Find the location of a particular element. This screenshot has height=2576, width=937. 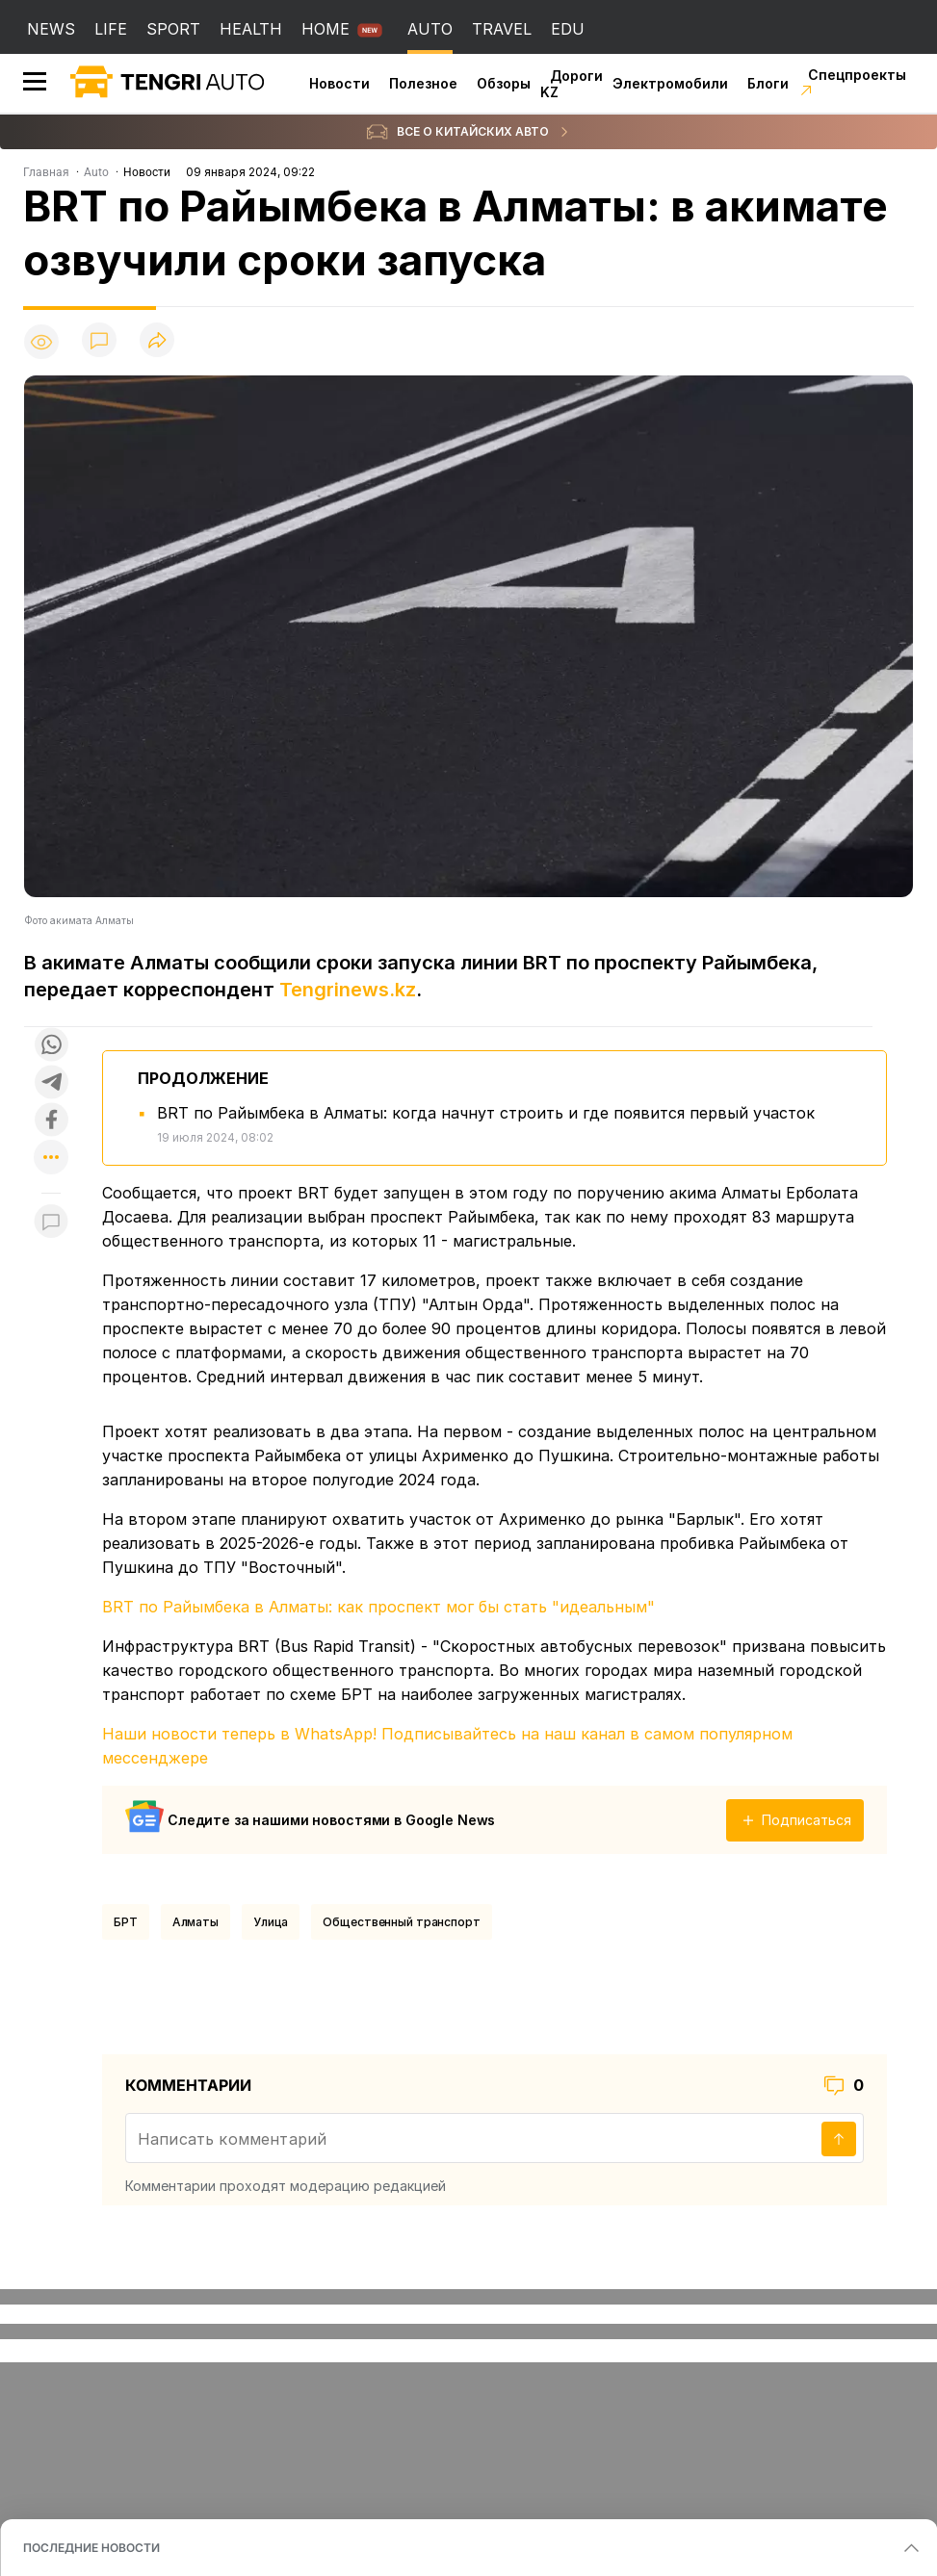

HOME is located at coordinates (325, 29).